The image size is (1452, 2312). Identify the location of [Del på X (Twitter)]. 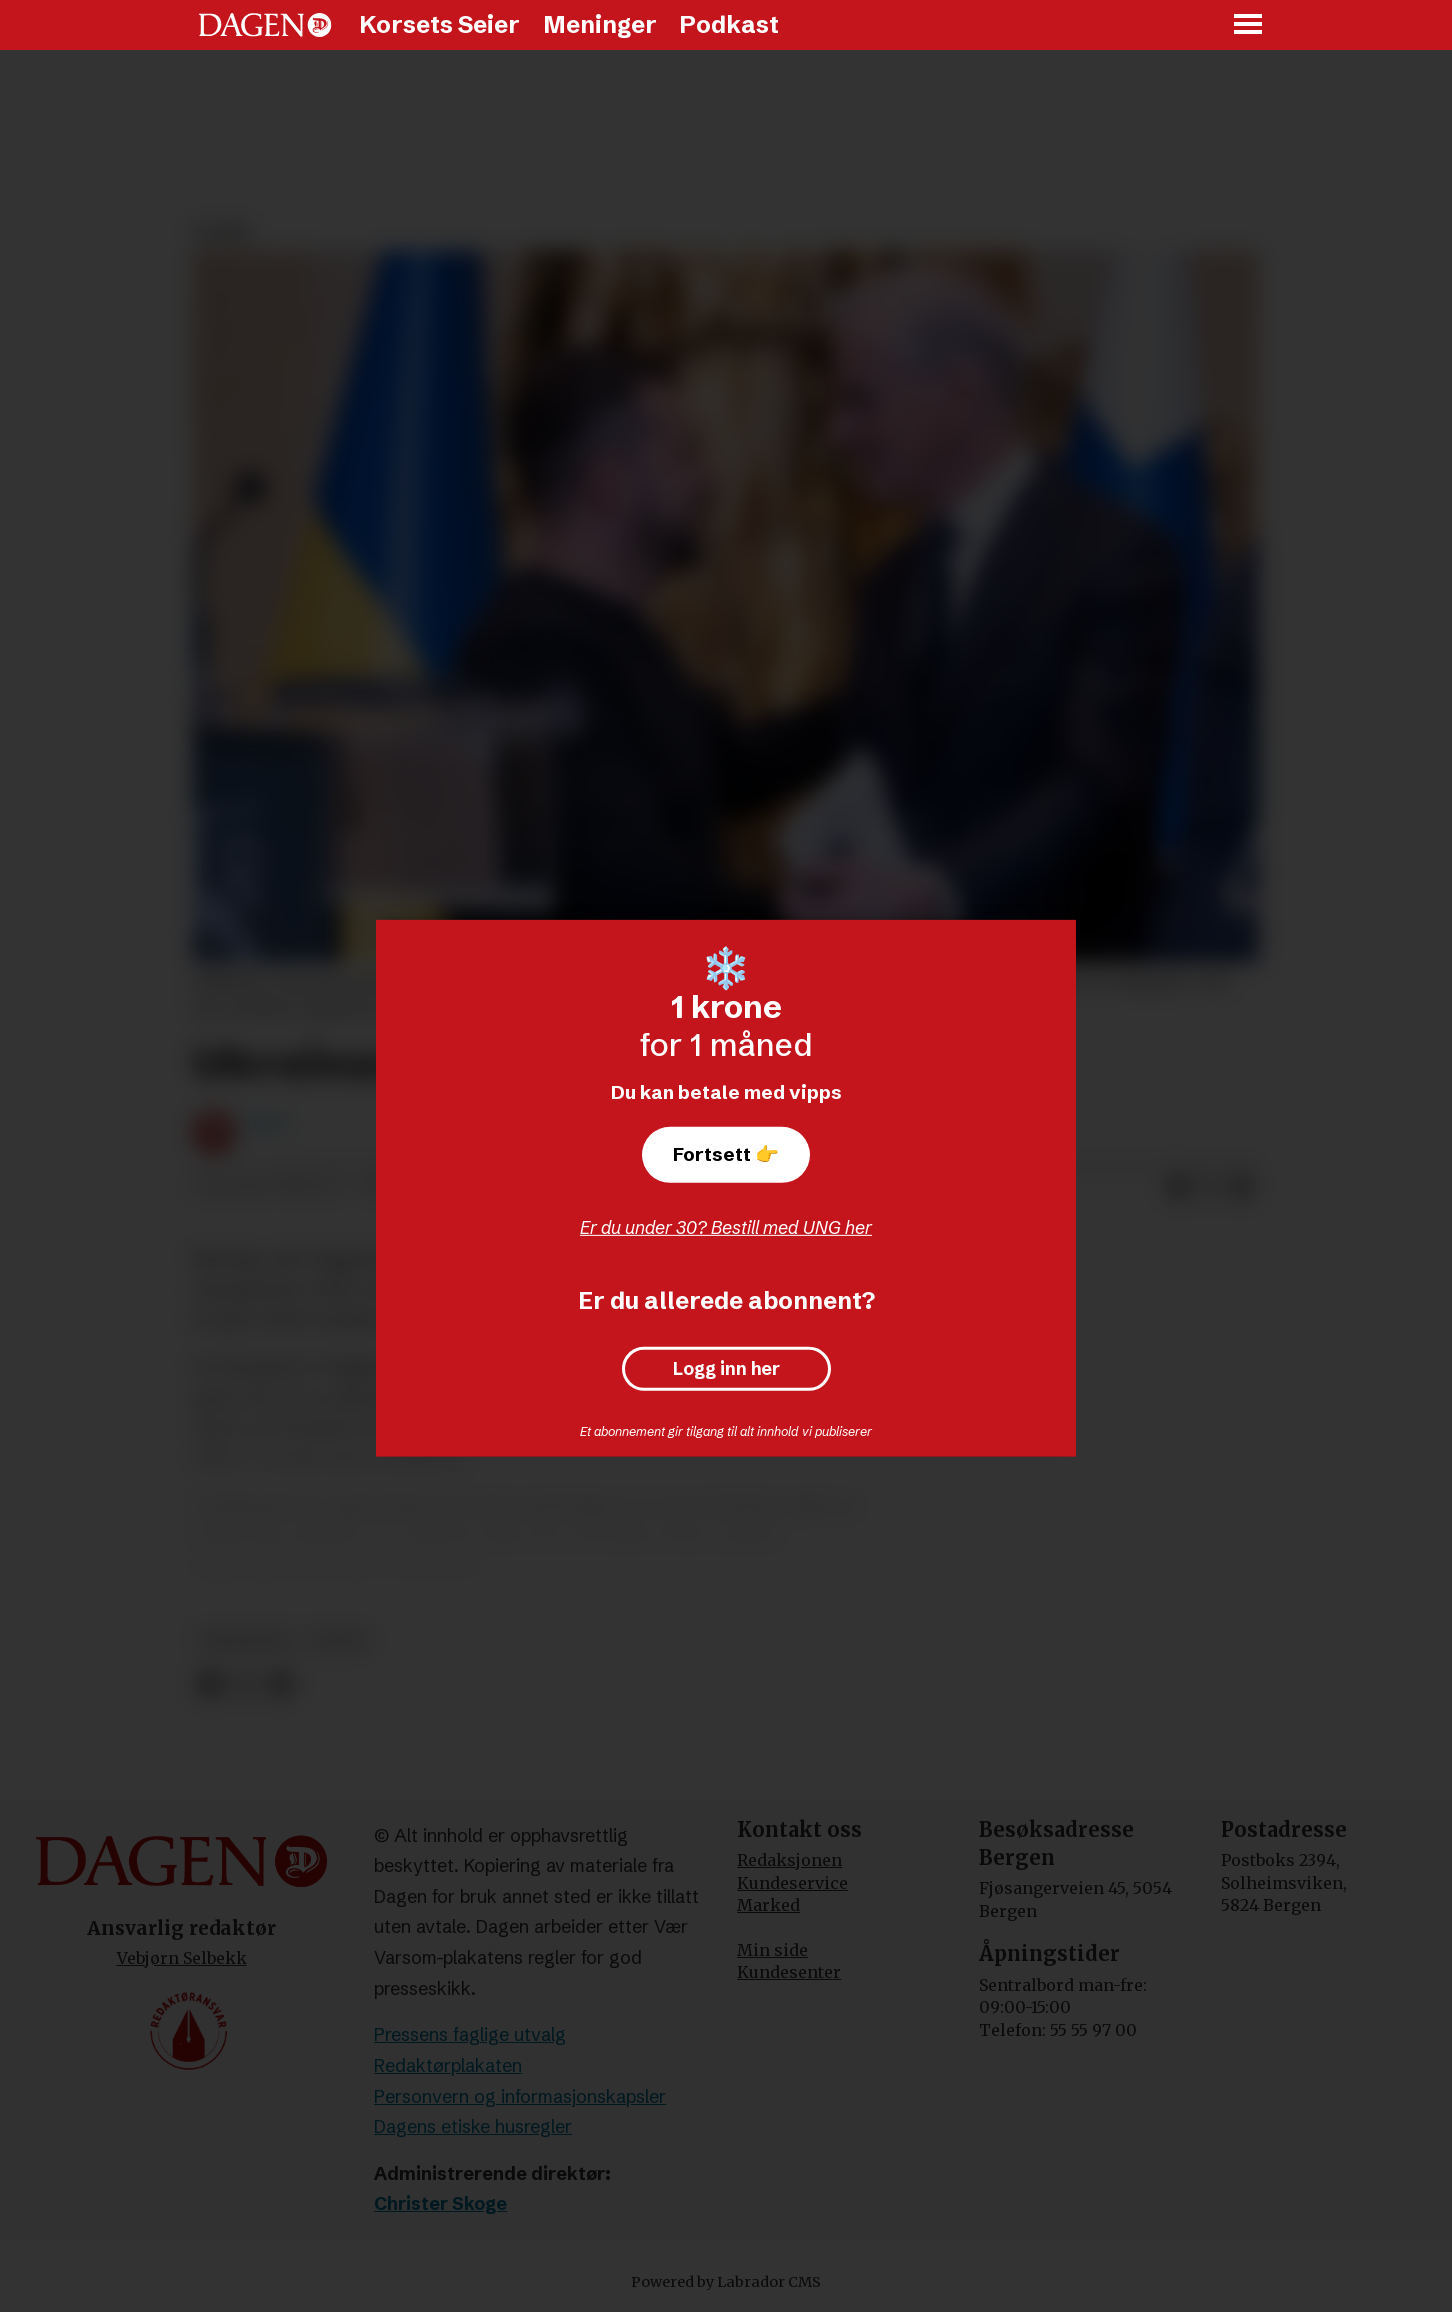
(1210, 1187).